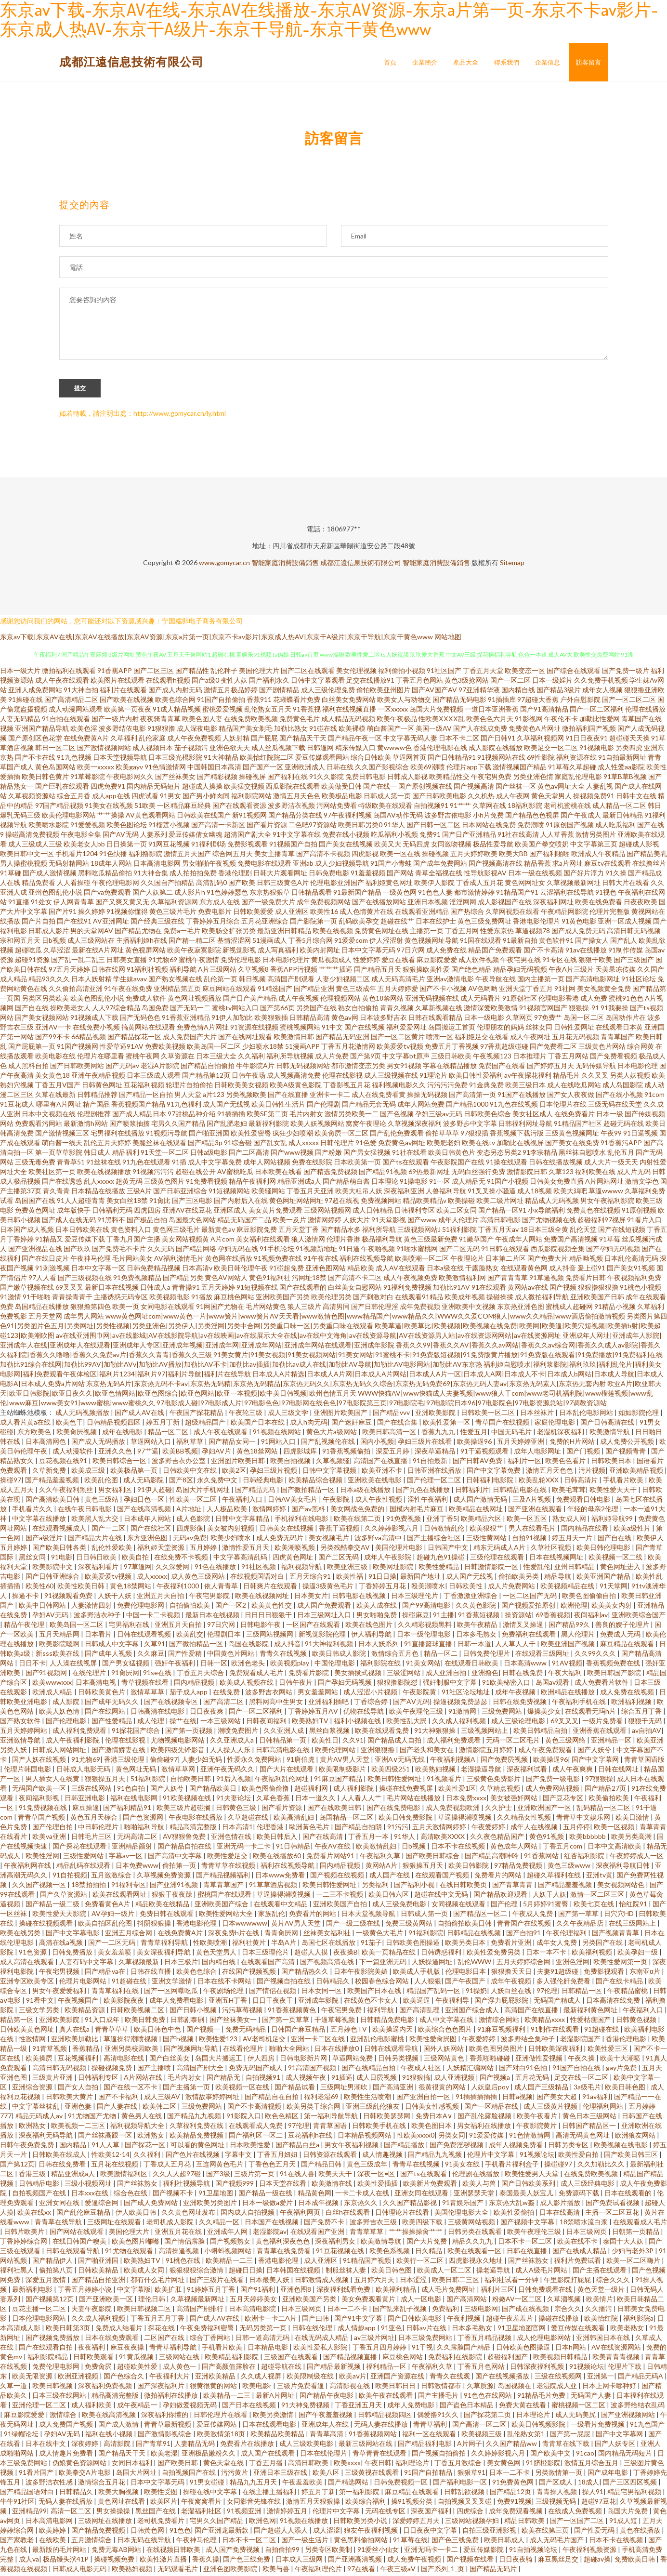 The height and width of the screenshot is (2576, 667). Describe the element at coordinates (512, 1973) in the screenshot. I see `狠狠撸天天日` at that location.